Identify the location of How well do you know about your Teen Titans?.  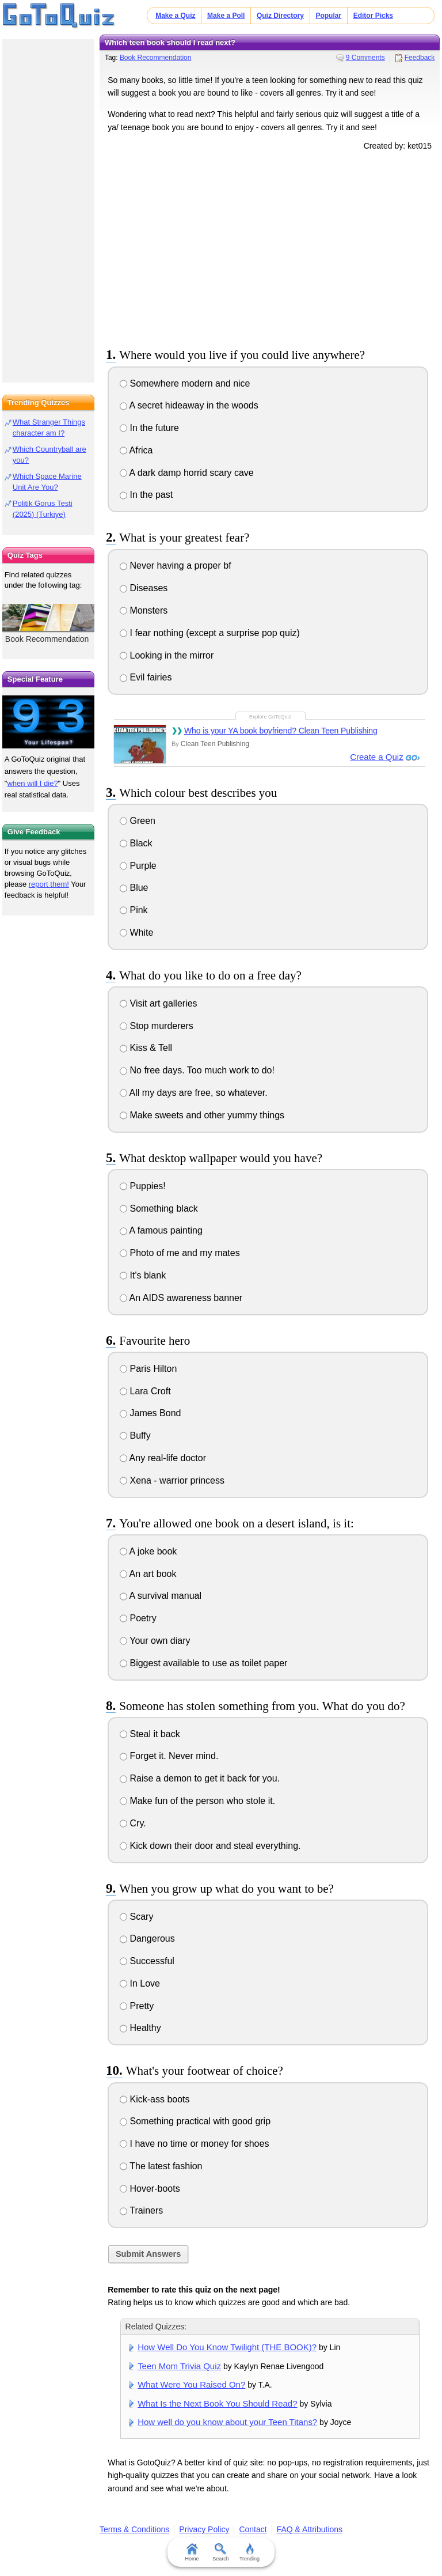
(227, 2422).